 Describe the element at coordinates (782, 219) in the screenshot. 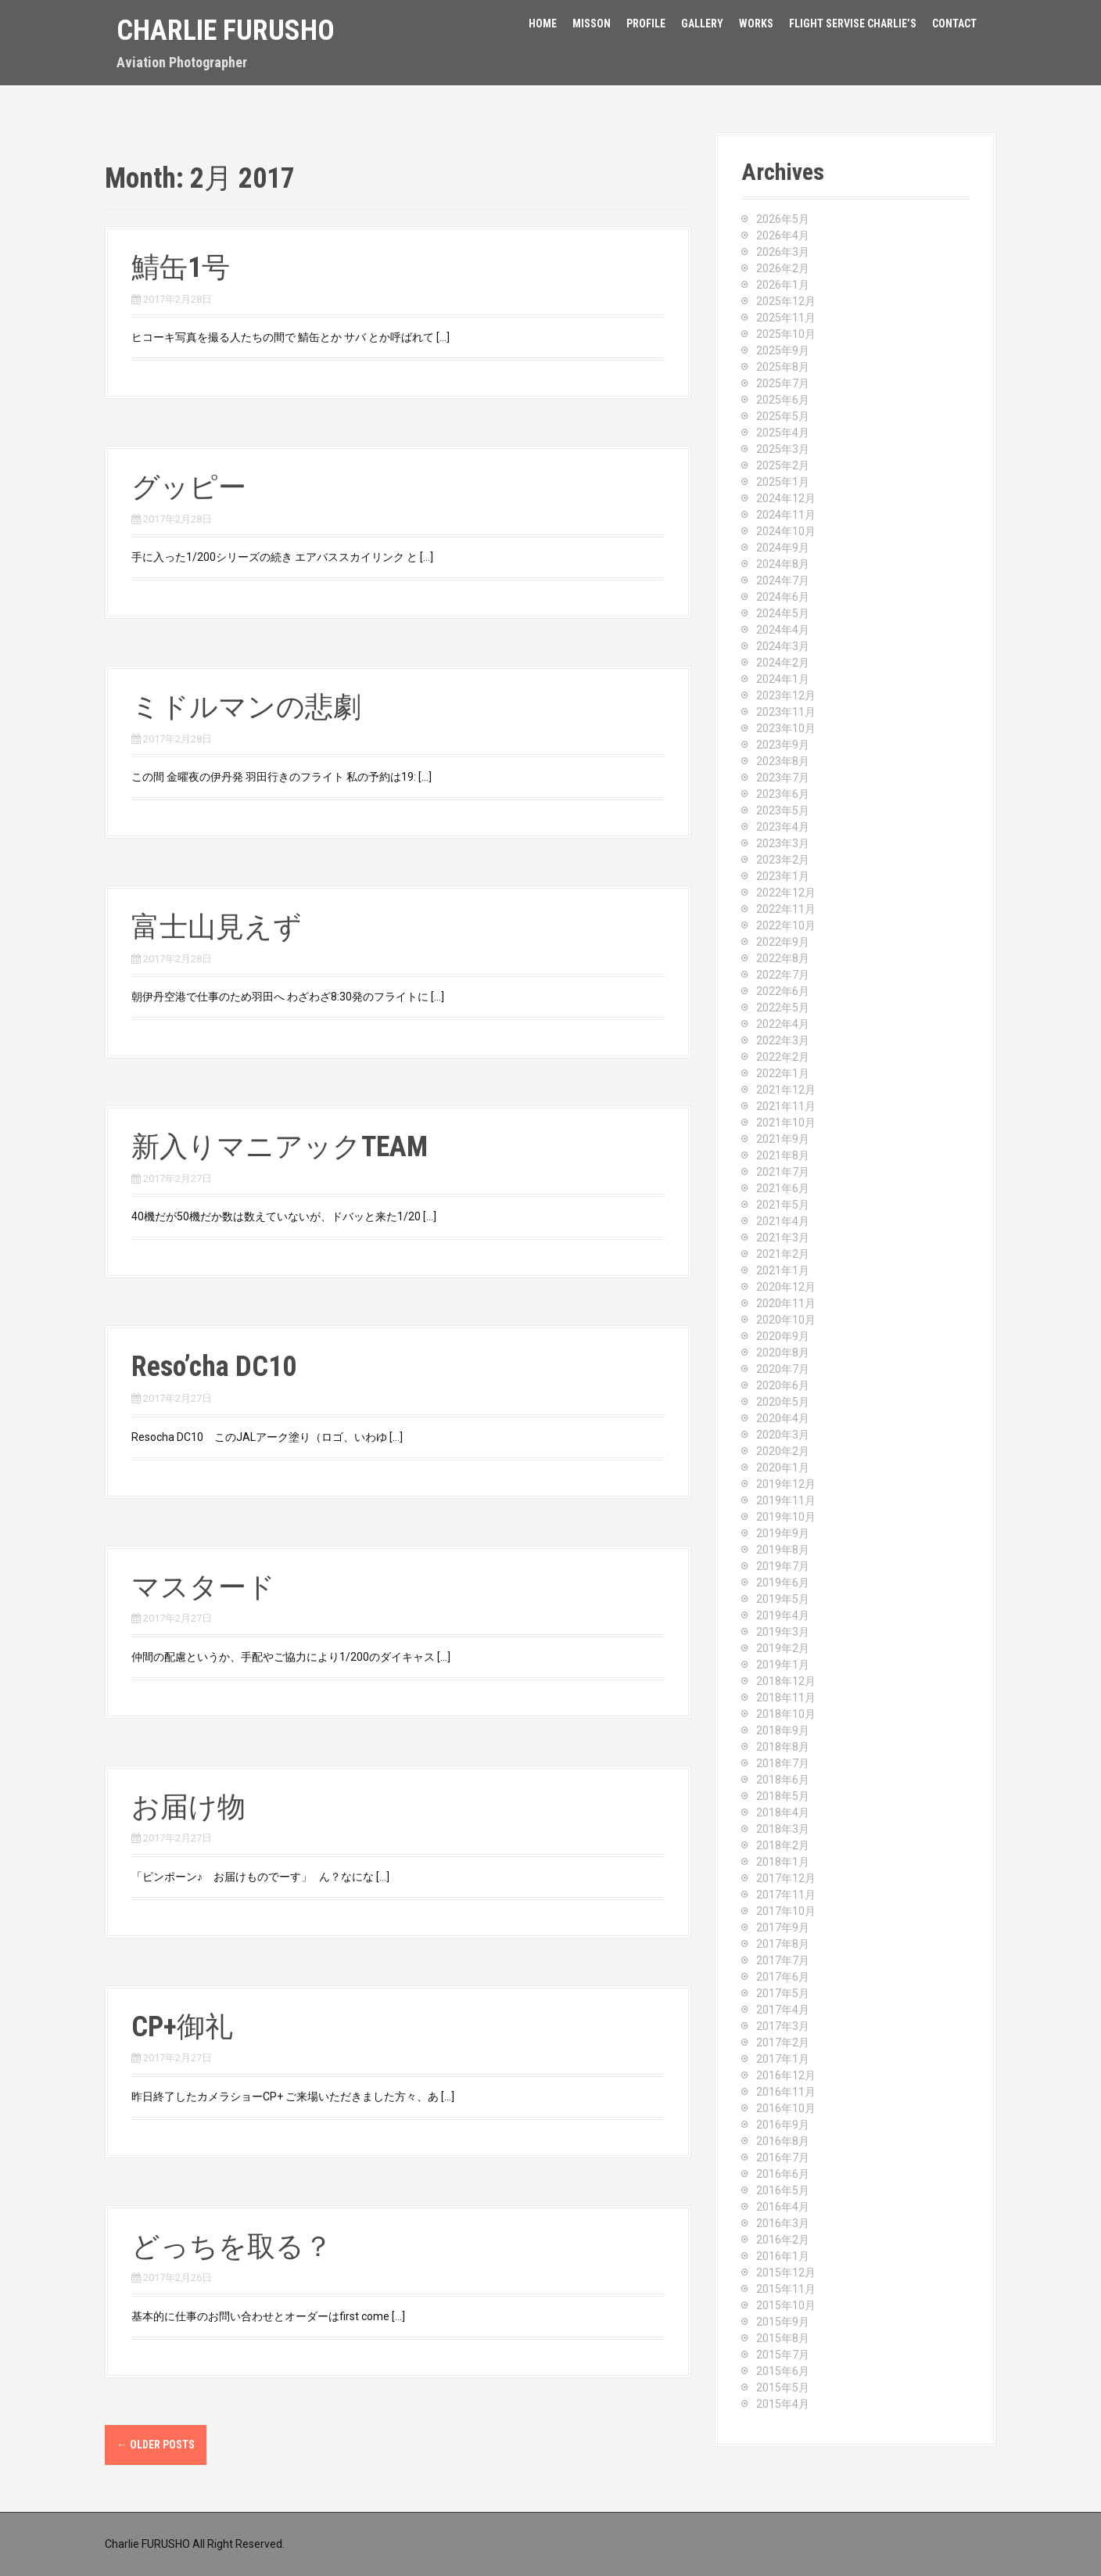

I see `2026年5月` at that location.